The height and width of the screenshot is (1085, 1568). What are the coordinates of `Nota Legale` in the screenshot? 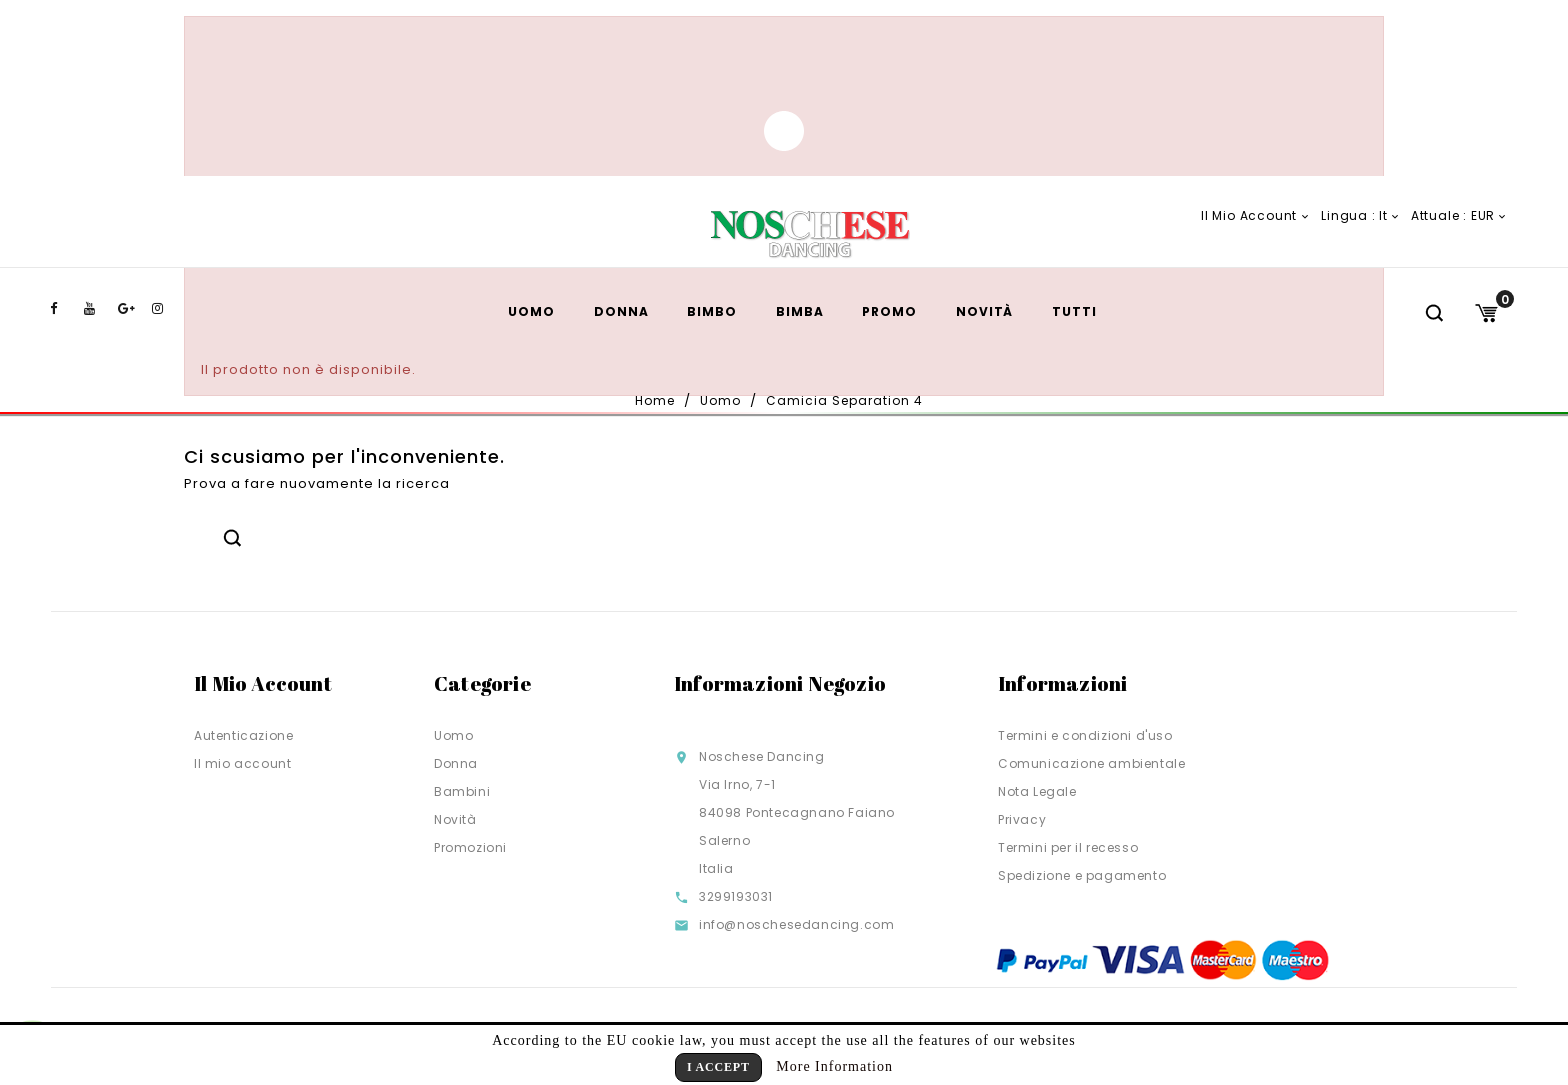 It's located at (1037, 791).